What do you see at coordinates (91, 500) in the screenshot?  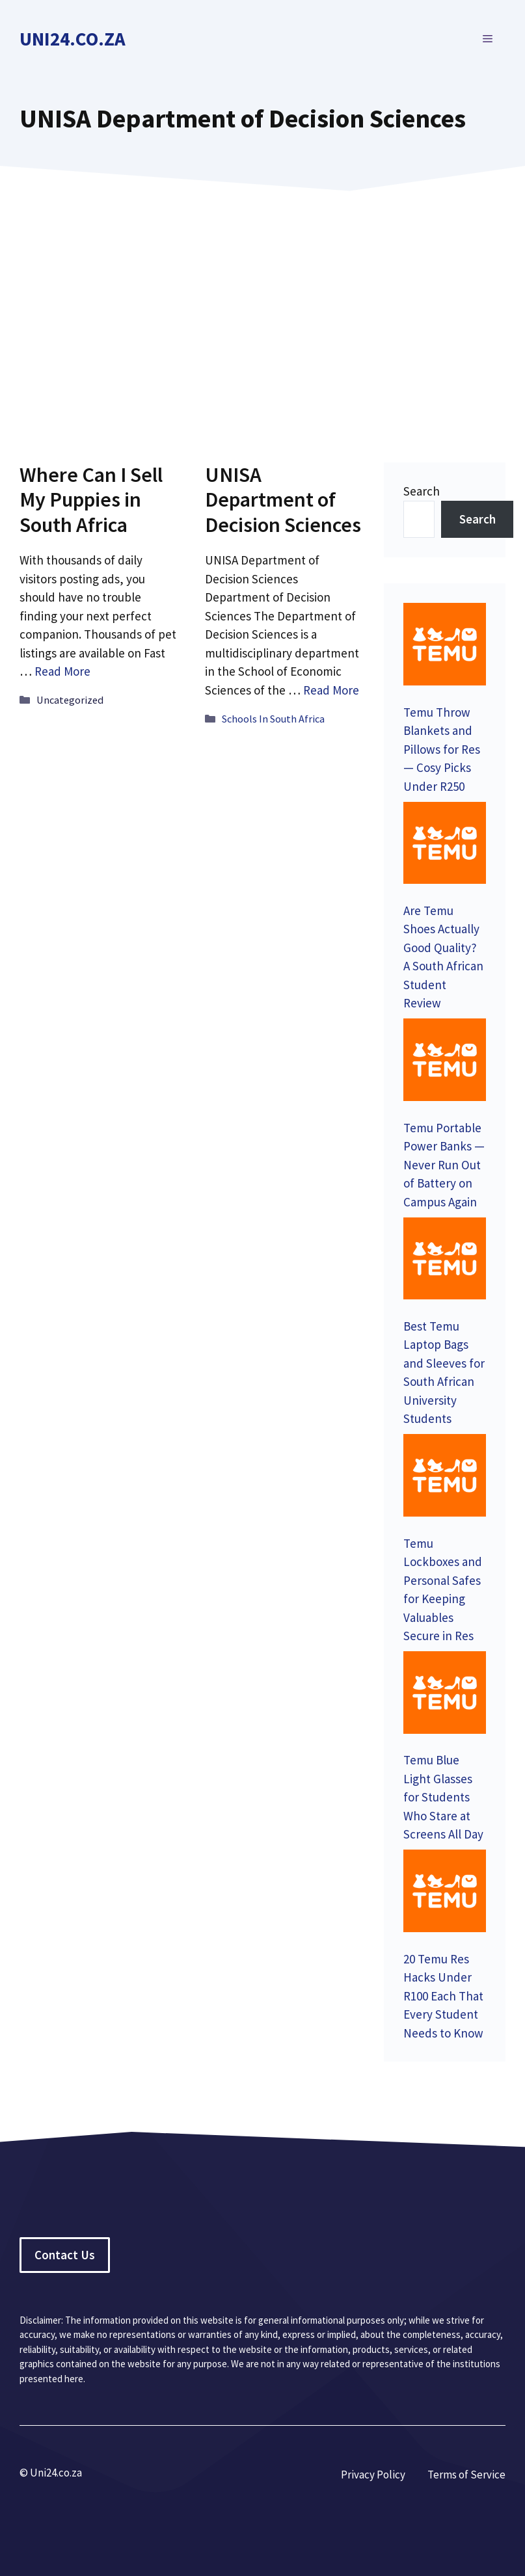 I see `Where Can I Sell My Puppies in South Africa` at bounding box center [91, 500].